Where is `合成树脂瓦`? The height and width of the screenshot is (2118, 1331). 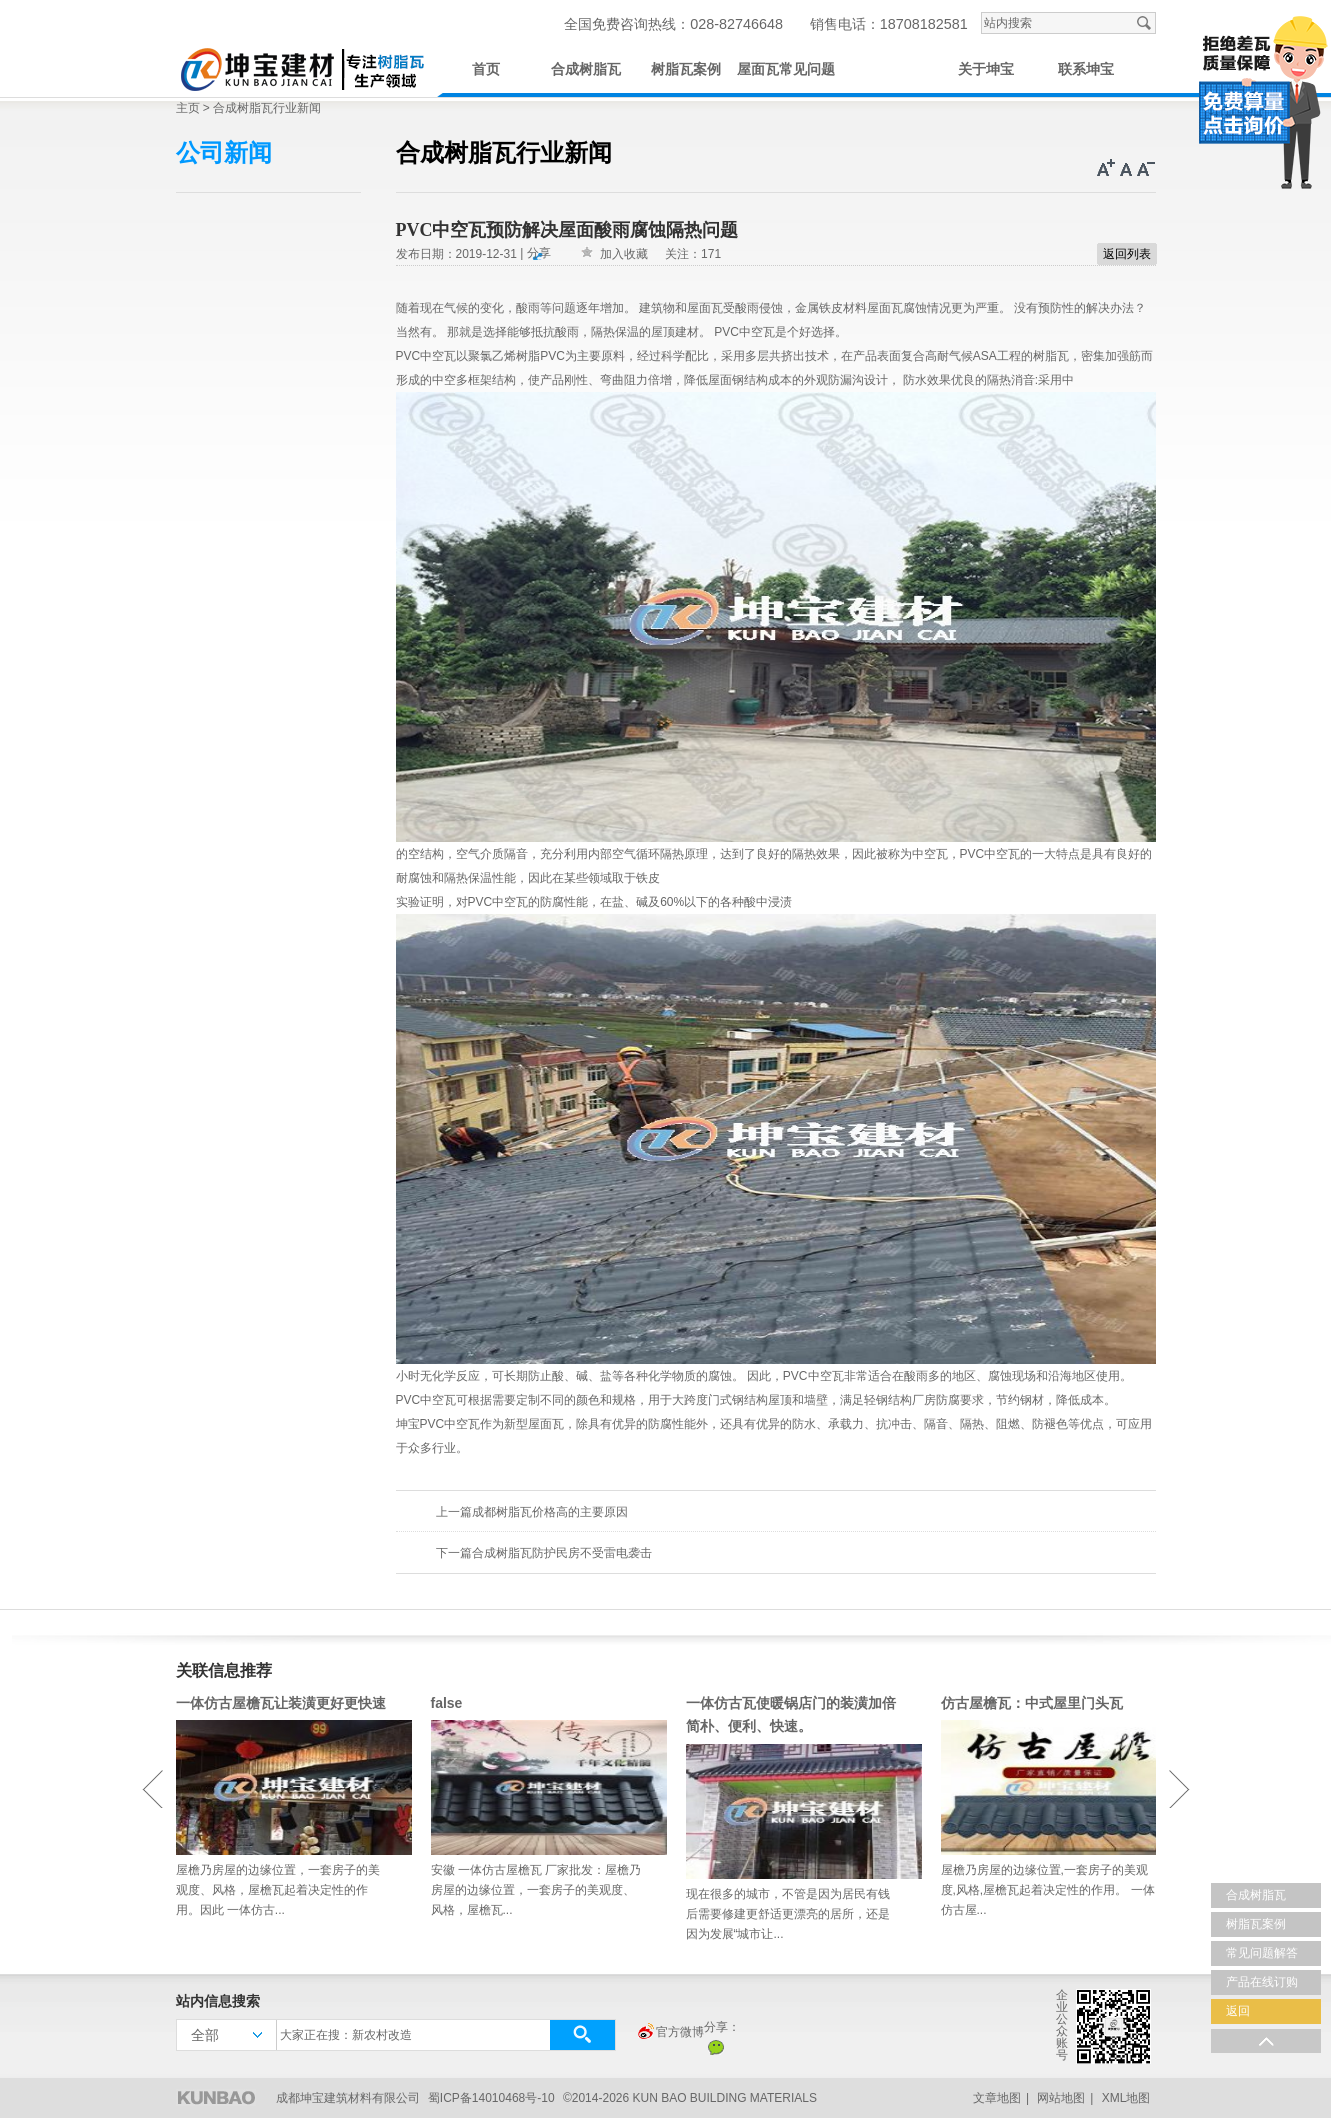 合成树脂瓦 is located at coordinates (586, 69).